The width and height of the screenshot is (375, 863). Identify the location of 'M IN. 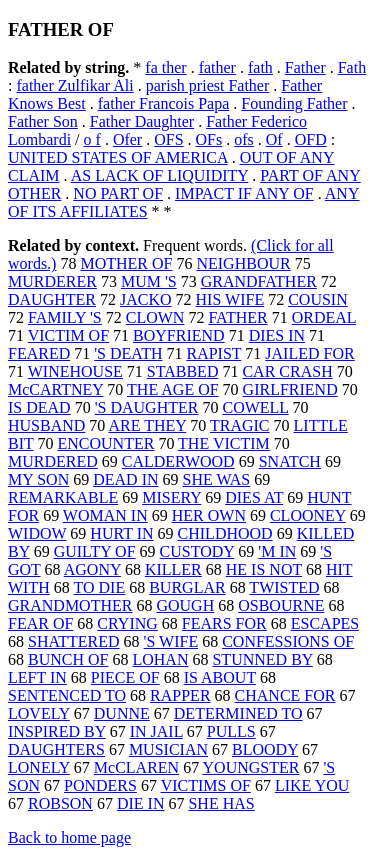
(277, 551).